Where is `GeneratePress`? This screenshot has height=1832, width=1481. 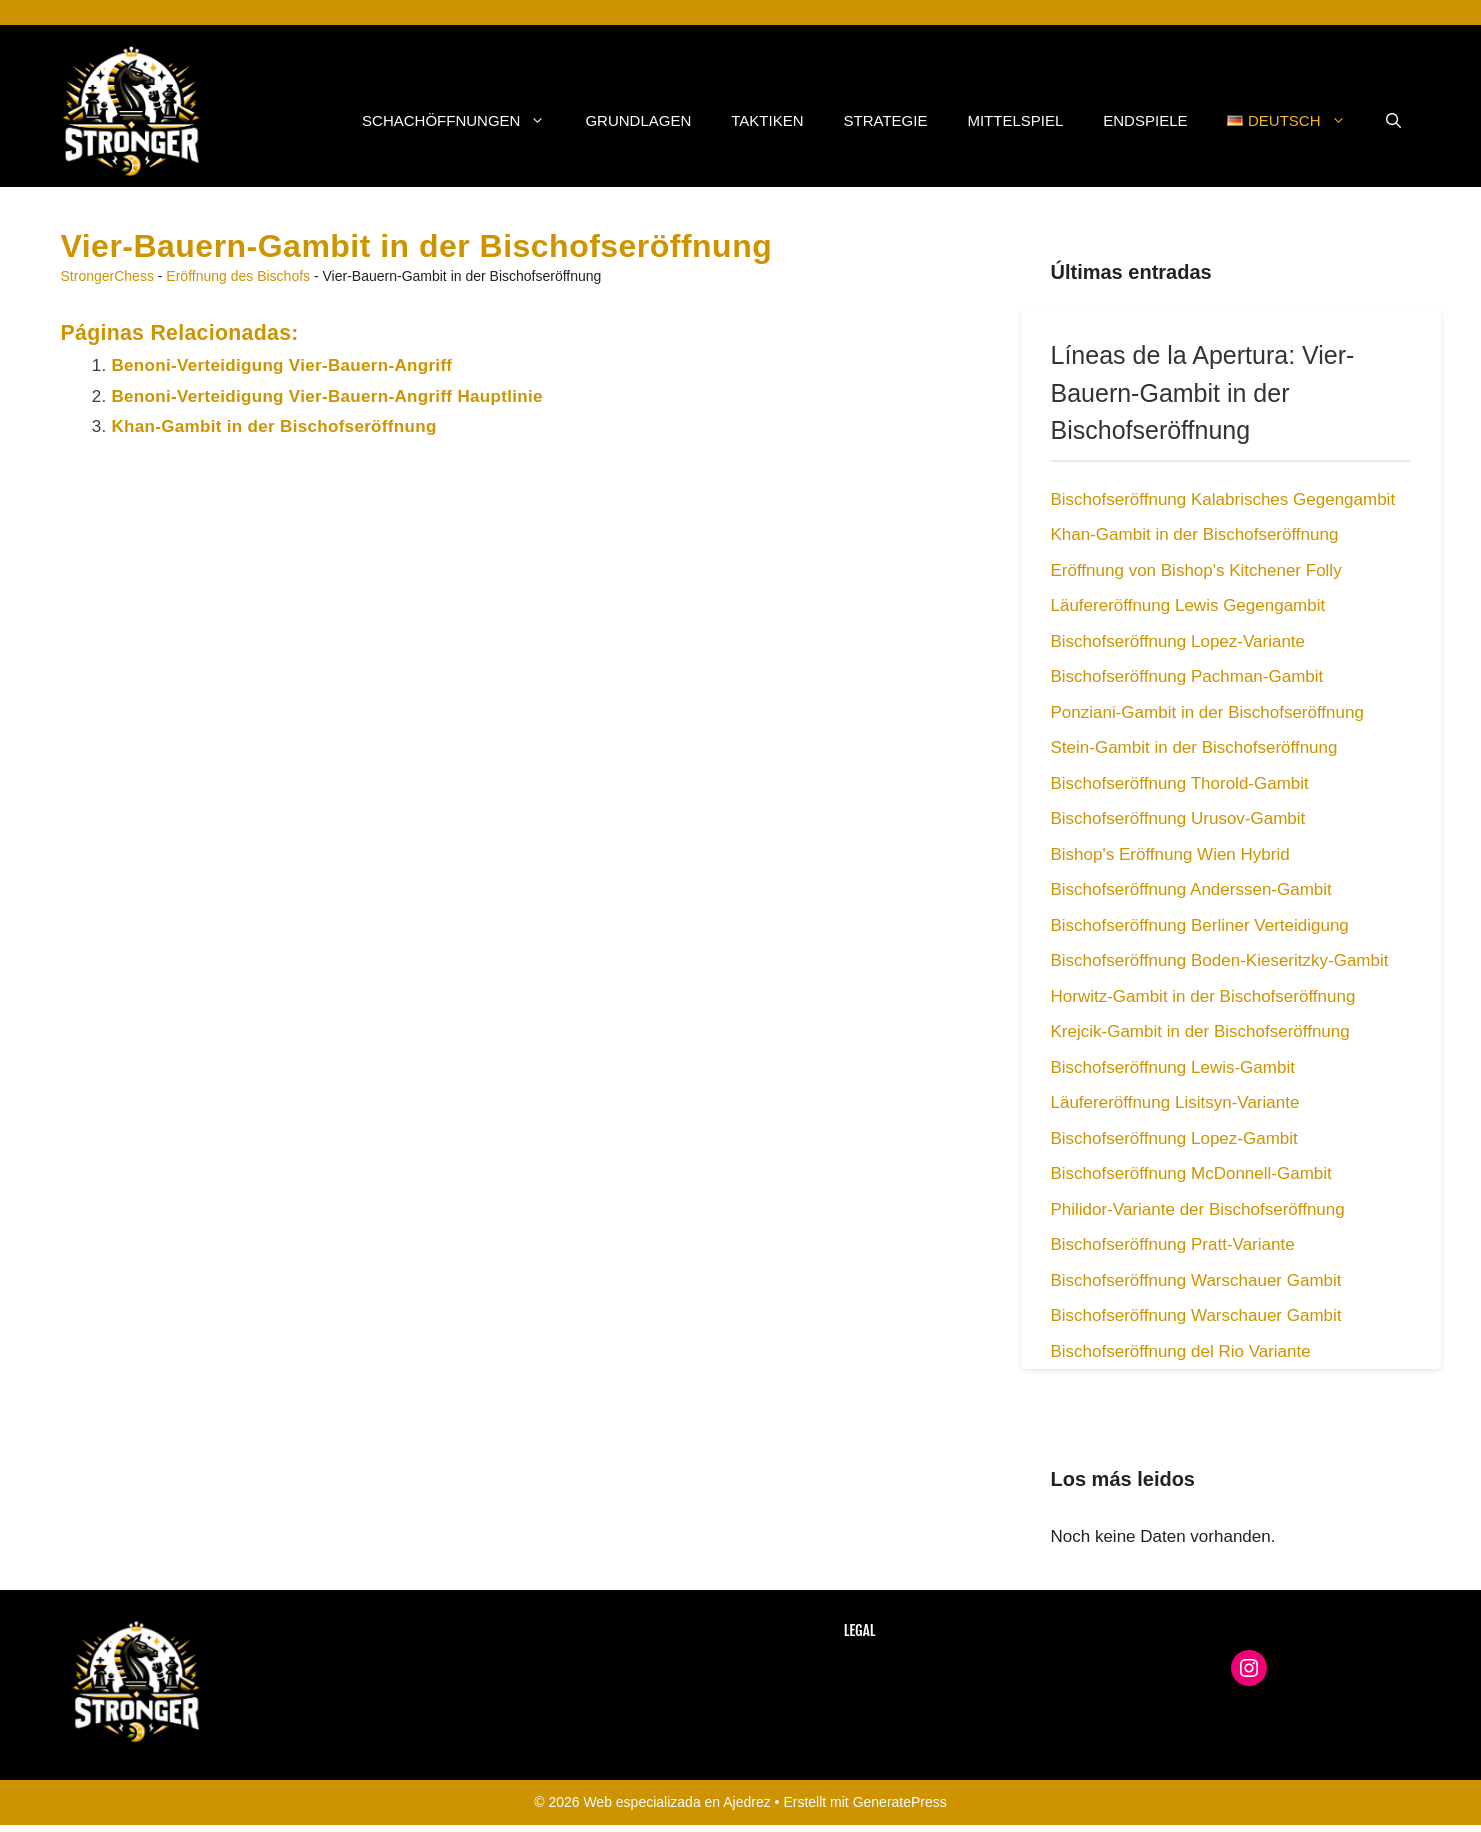
GeneratePress is located at coordinates (900, 1802).